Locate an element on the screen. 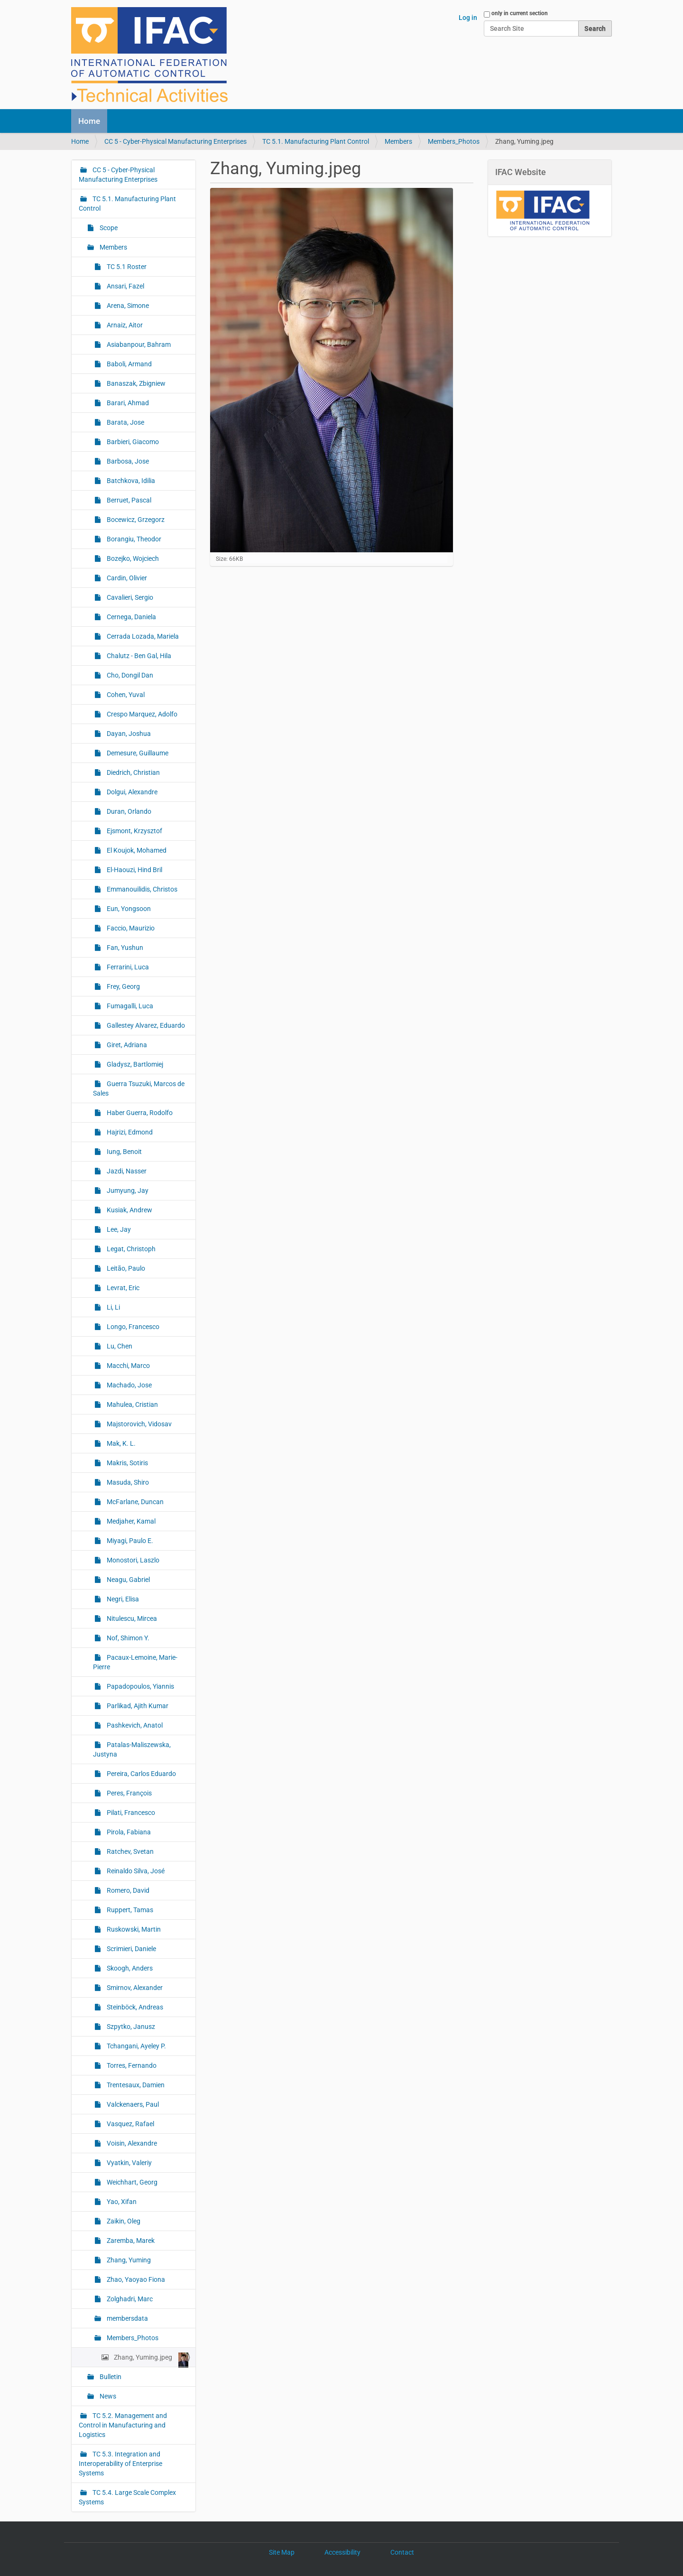 The height and width of the screenshot is (2576, 683). Ruskowski, Martin is located at coordinates (133, 1929).